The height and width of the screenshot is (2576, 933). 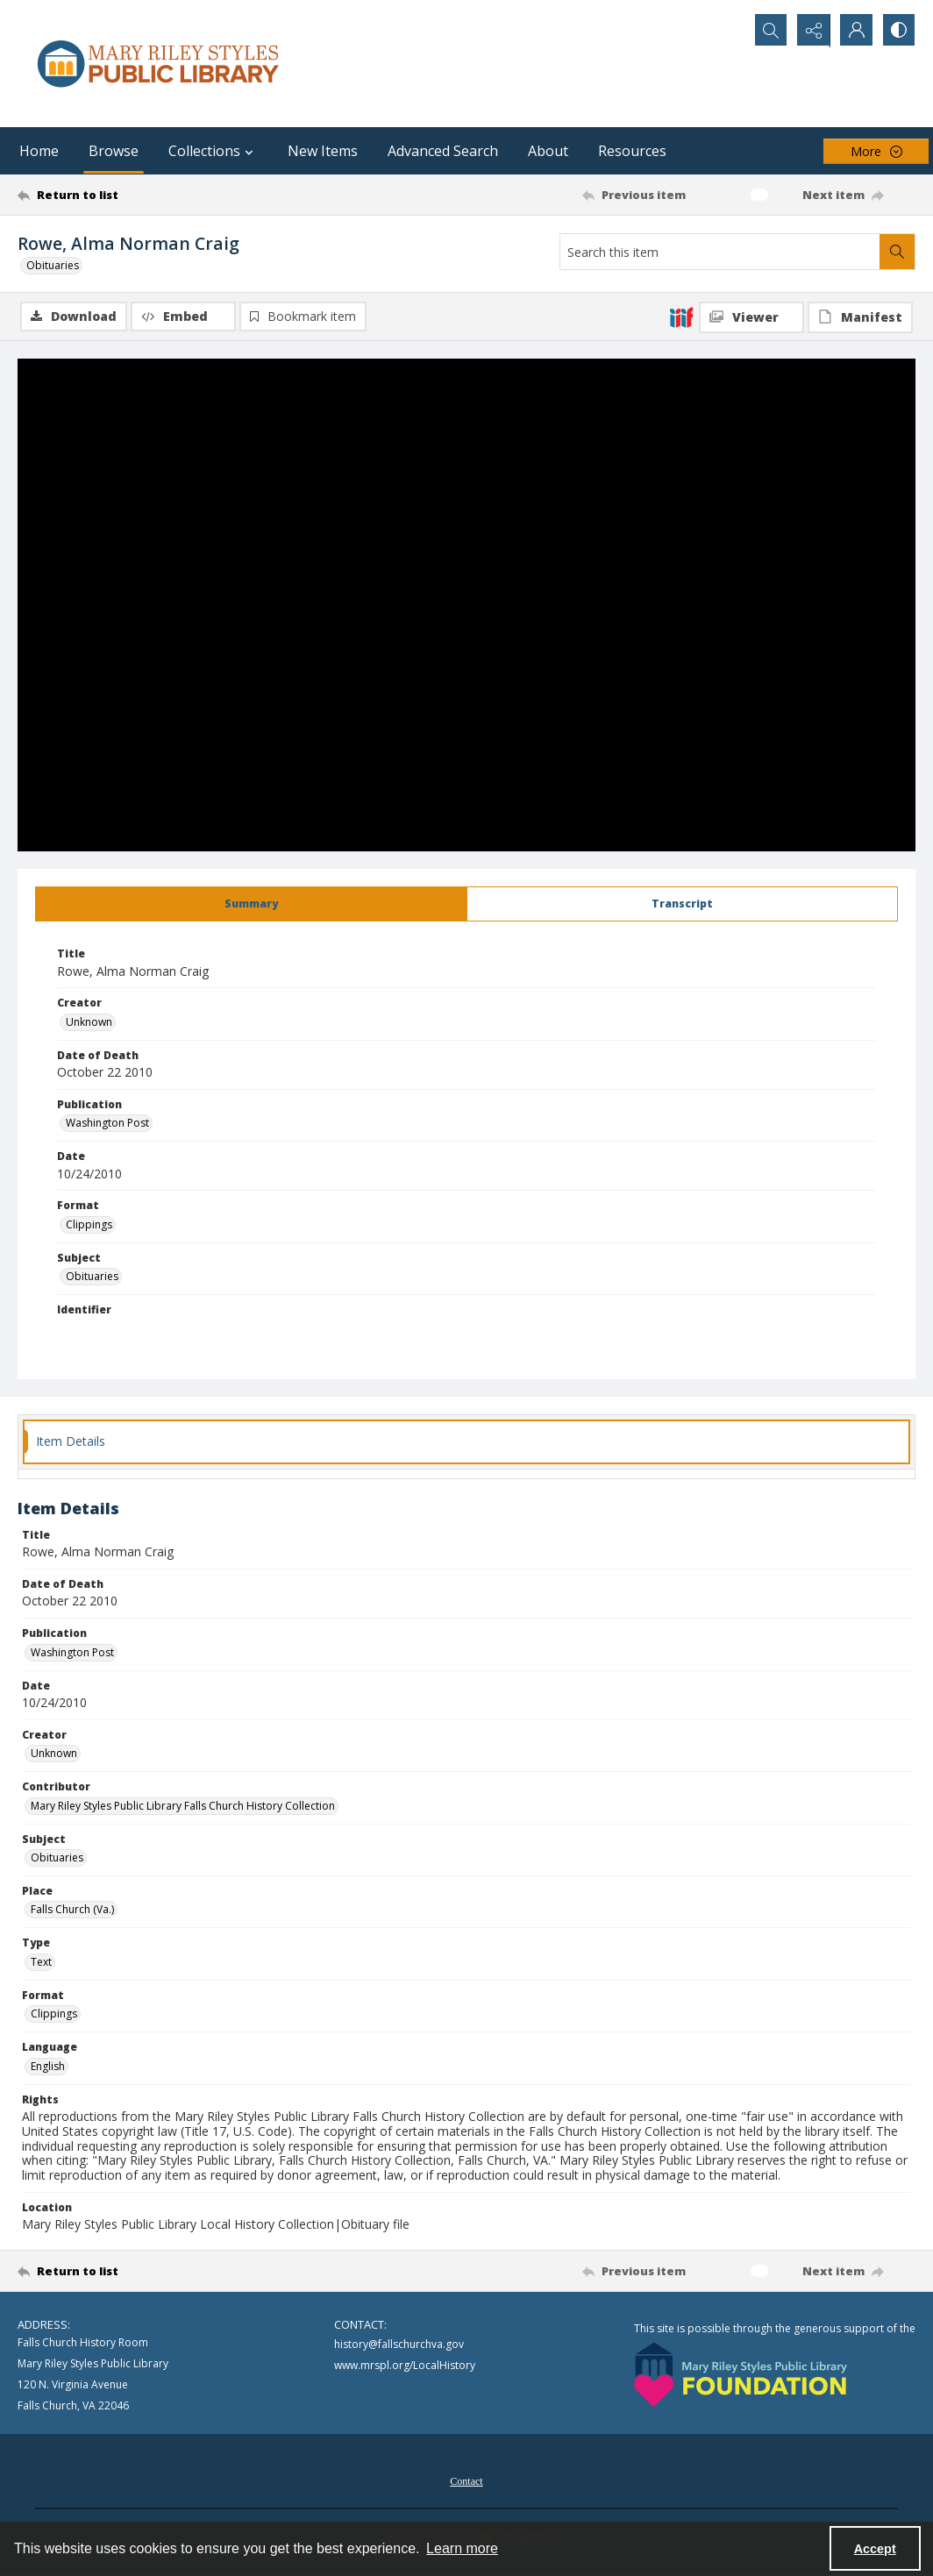 I want to click on Contact, so click(x=466, y=2481).